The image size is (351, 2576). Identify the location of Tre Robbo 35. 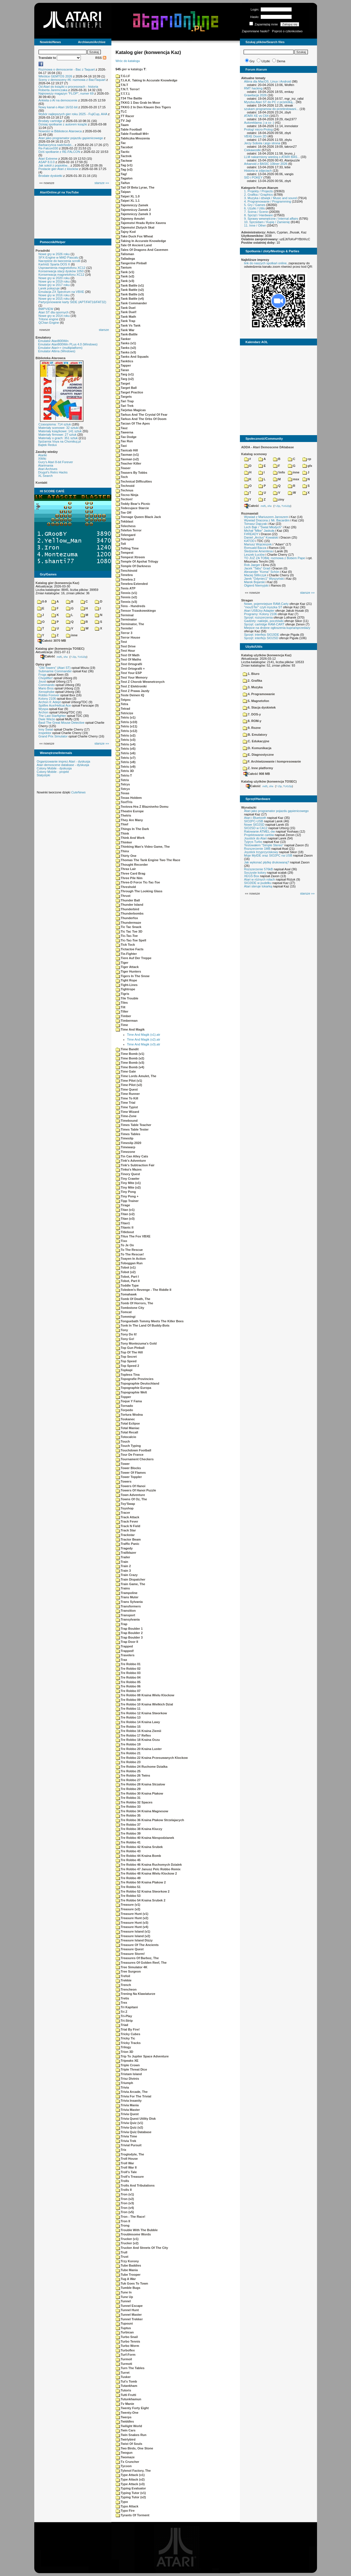
(128, 1815).